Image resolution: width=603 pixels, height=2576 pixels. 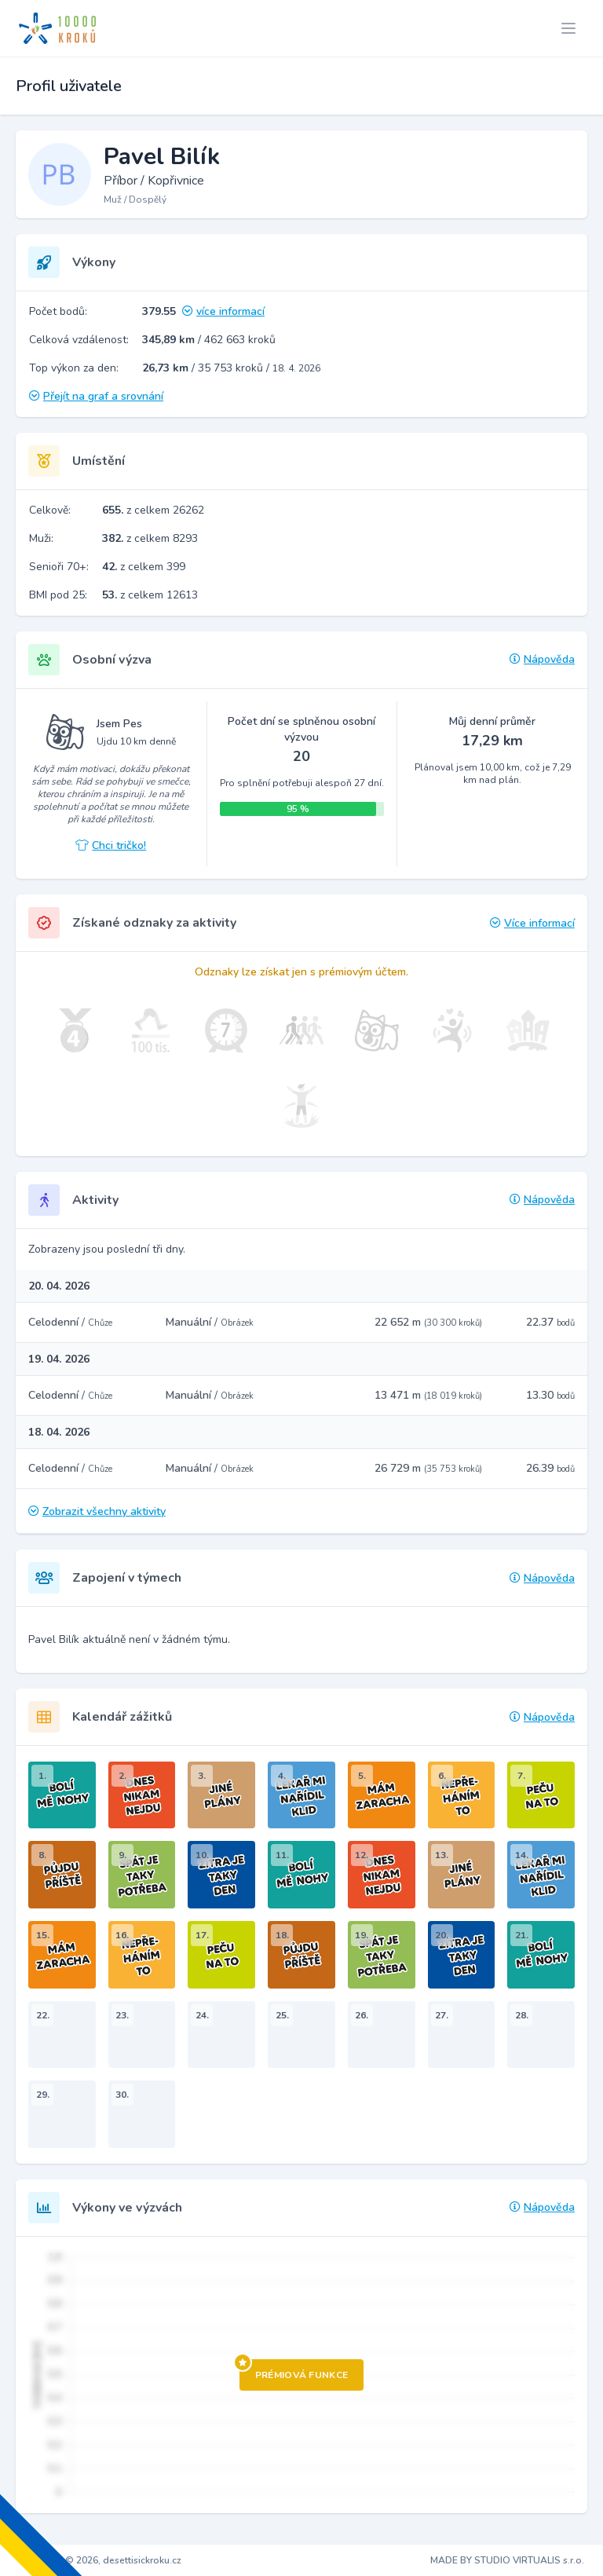 What do you see at coordinates (294, 2370) in the screenshot?
I see `Prémiová funkce` at bounding box center [294, 2370].